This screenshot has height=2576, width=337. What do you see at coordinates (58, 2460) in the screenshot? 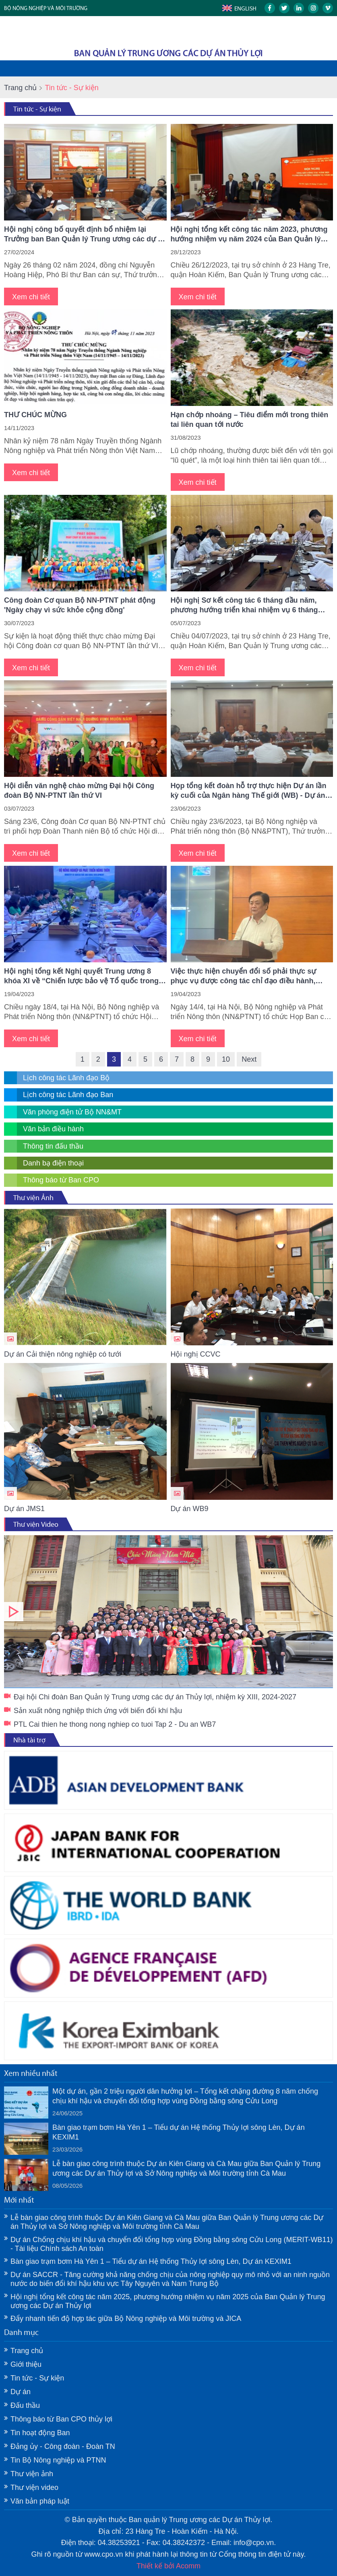
I see `Tin Bộ Nông nghiệp và PTNN` at bounding box center [58, 2460].